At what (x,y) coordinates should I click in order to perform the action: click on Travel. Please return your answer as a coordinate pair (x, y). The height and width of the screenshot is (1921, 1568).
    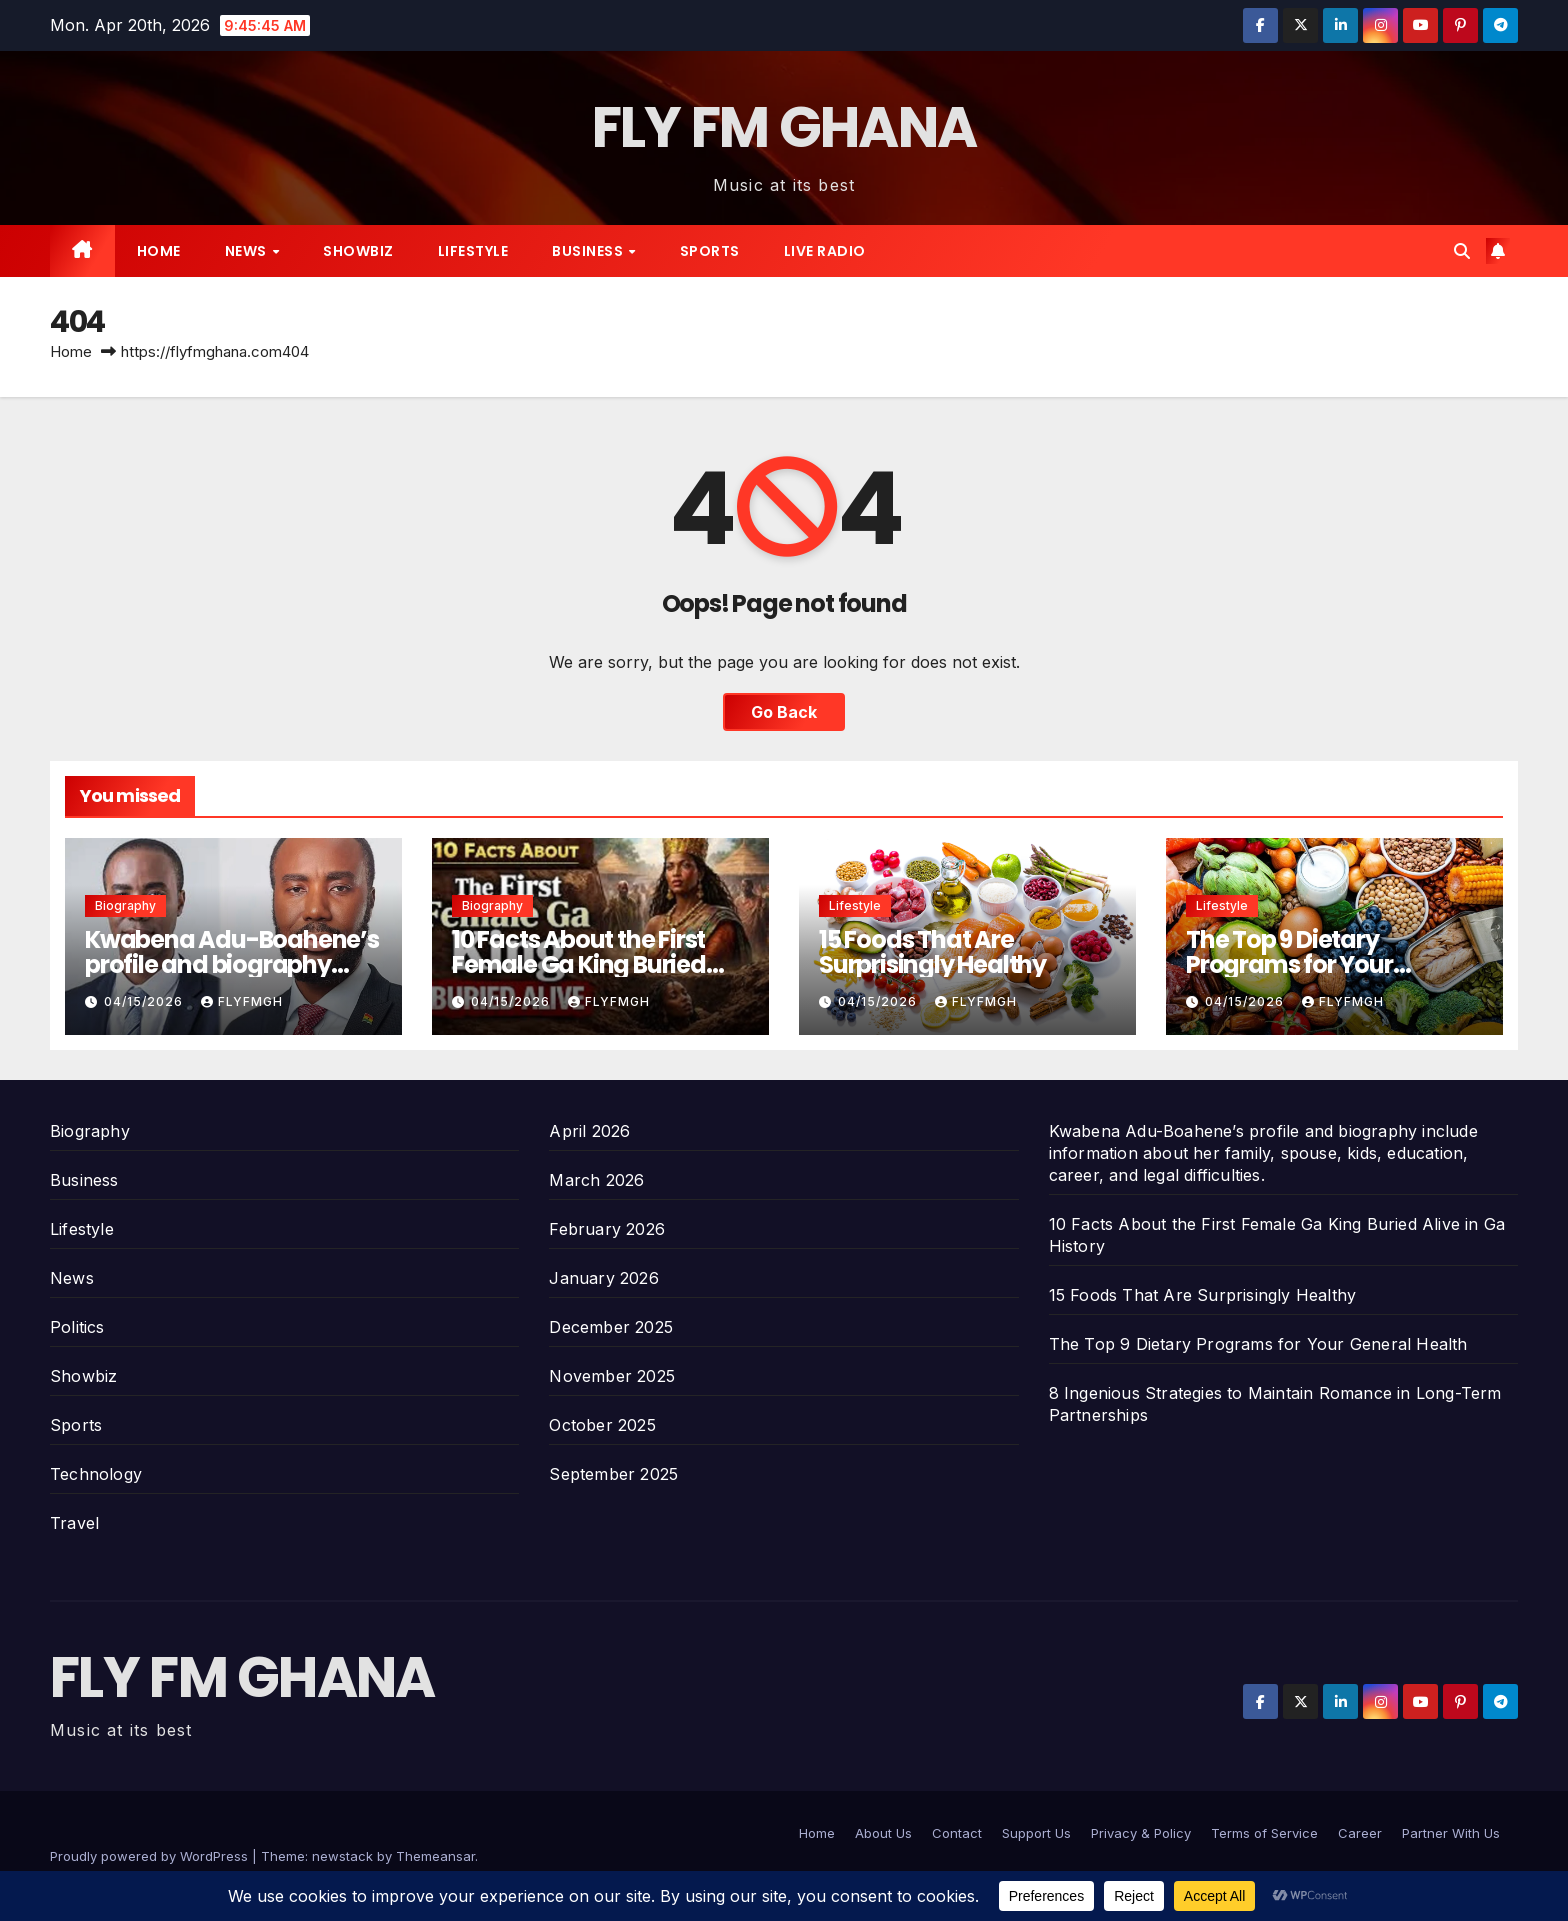
    Looking at the image, I should click on (74, 1523).